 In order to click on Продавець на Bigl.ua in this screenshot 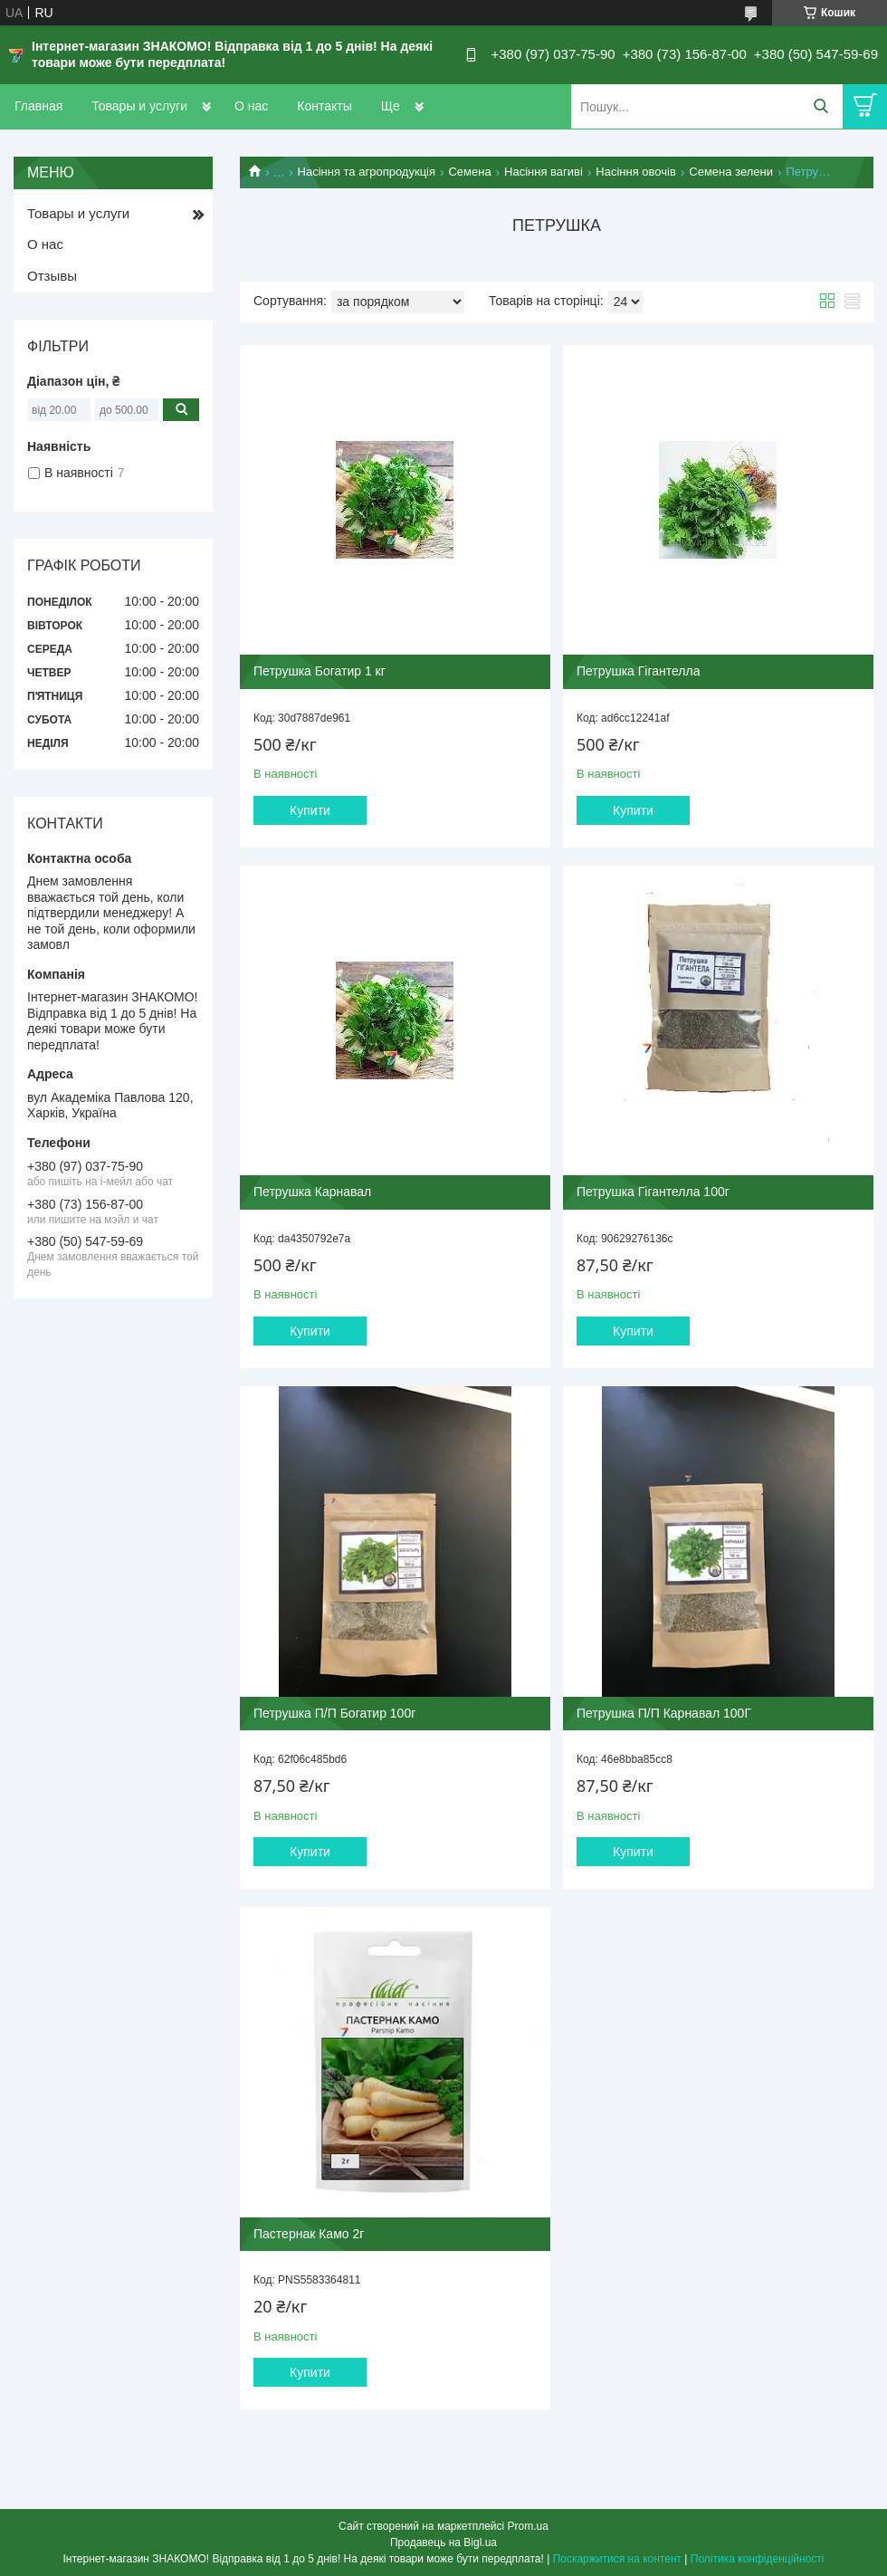, I will do `click(443, 2542)`.